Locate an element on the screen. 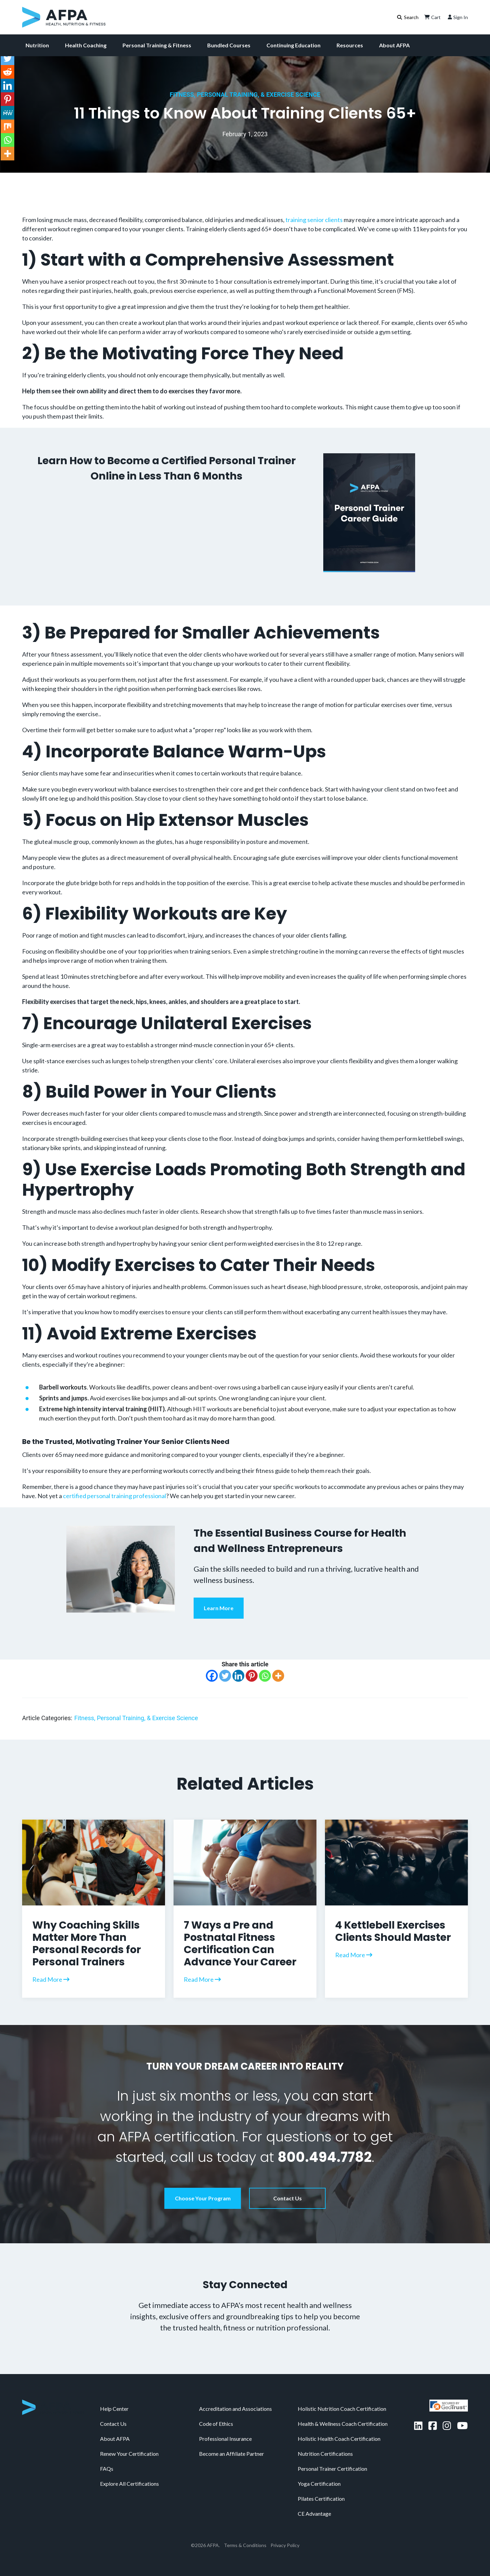 The height and width of the screenshot is (2576, 490). [Whatsapp] is located at coordinates (265, 1676).